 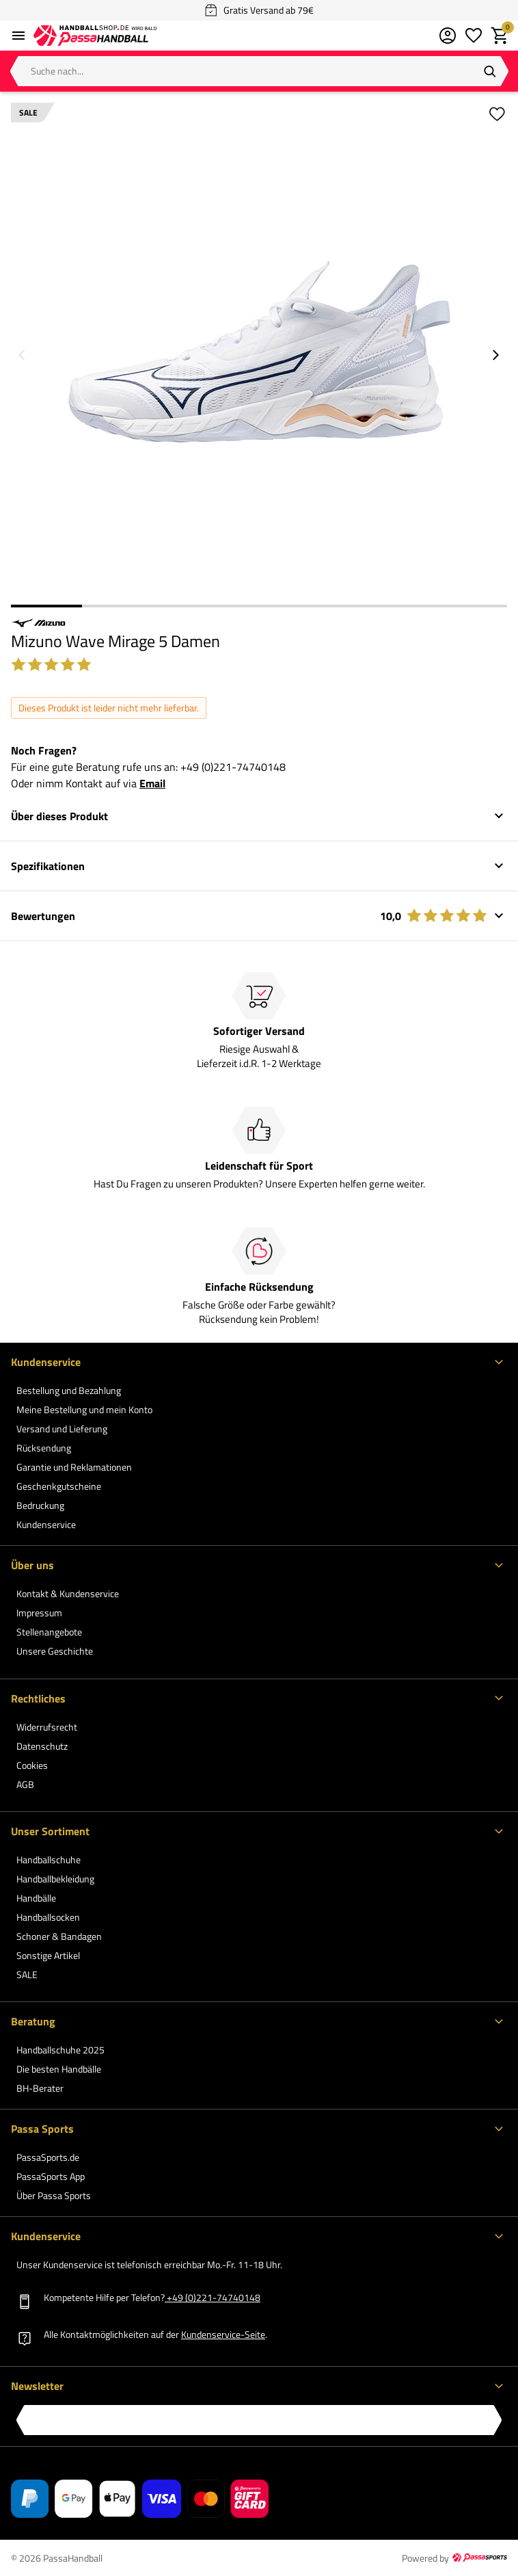 What do you see at coordinates (43, 1448) in the screenshot?
I see `Rücksendung` at bounding box center [43, 1448].